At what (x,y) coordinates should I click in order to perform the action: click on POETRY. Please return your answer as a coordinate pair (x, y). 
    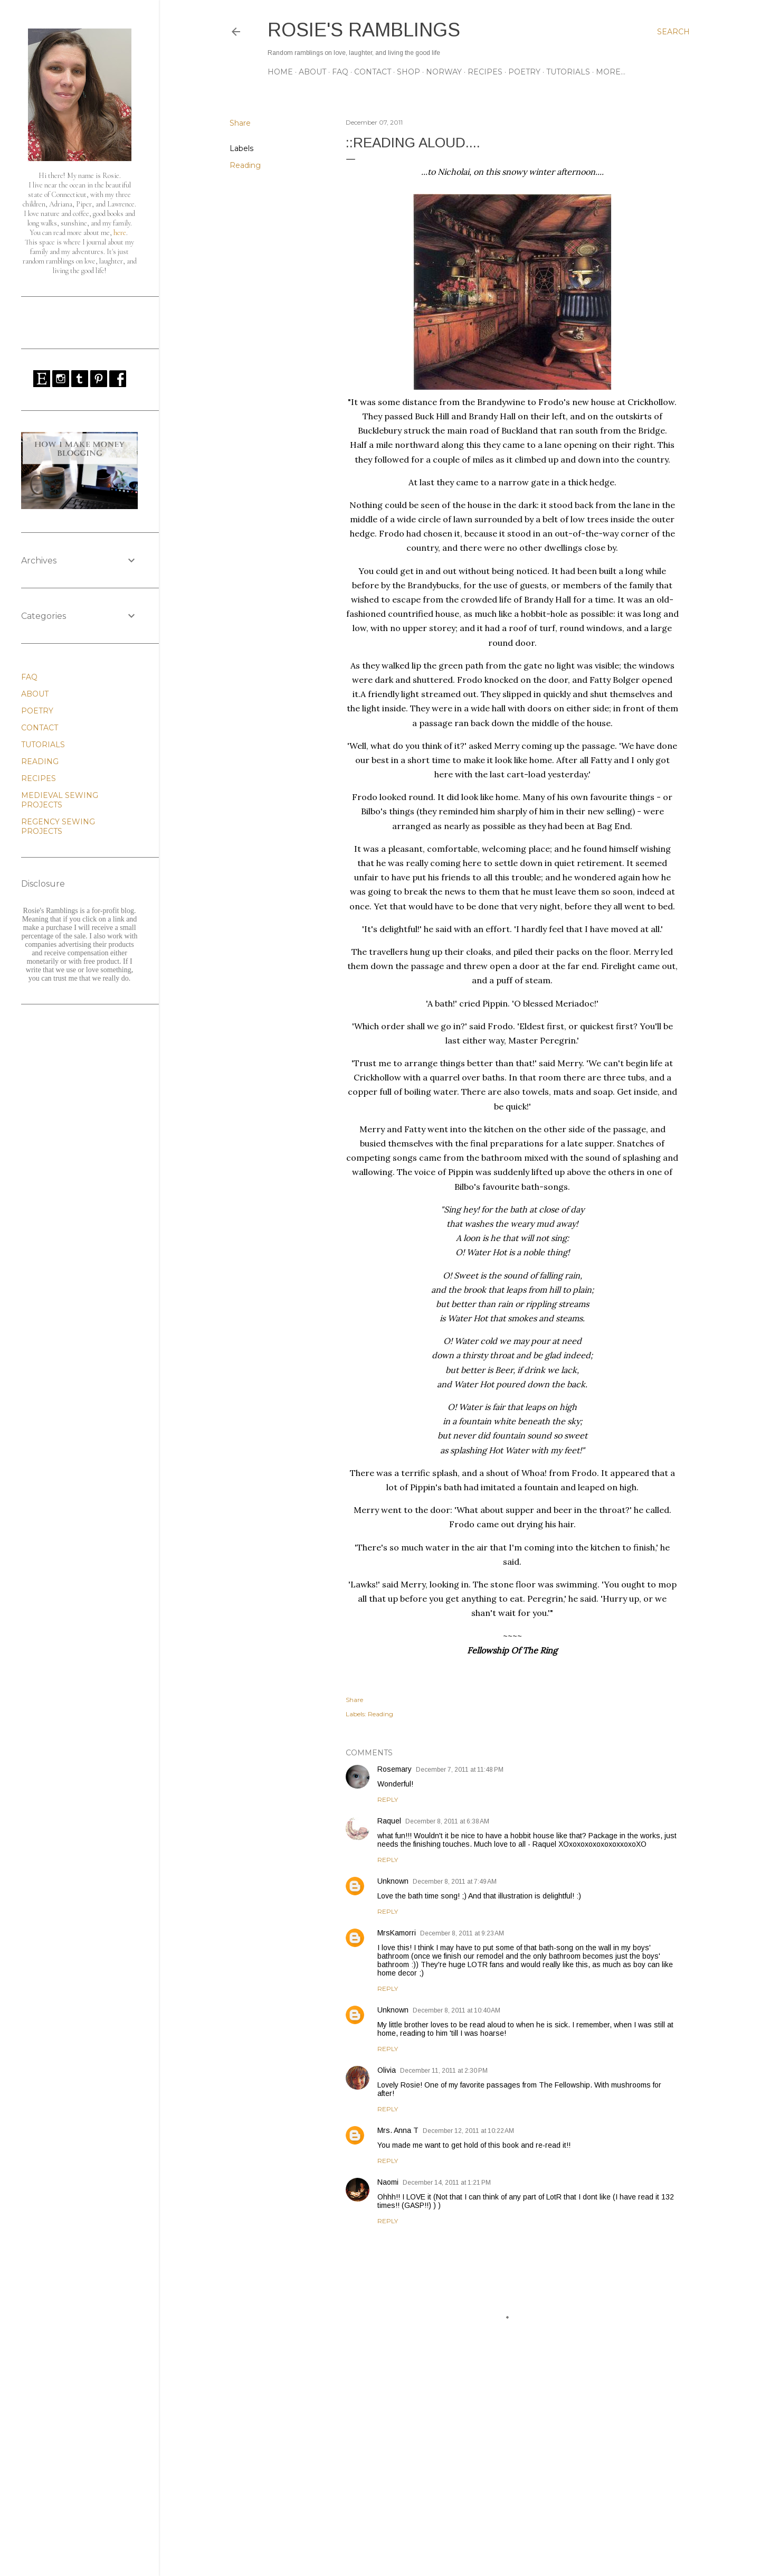
    Looking at the image, I should click on (524, 72).